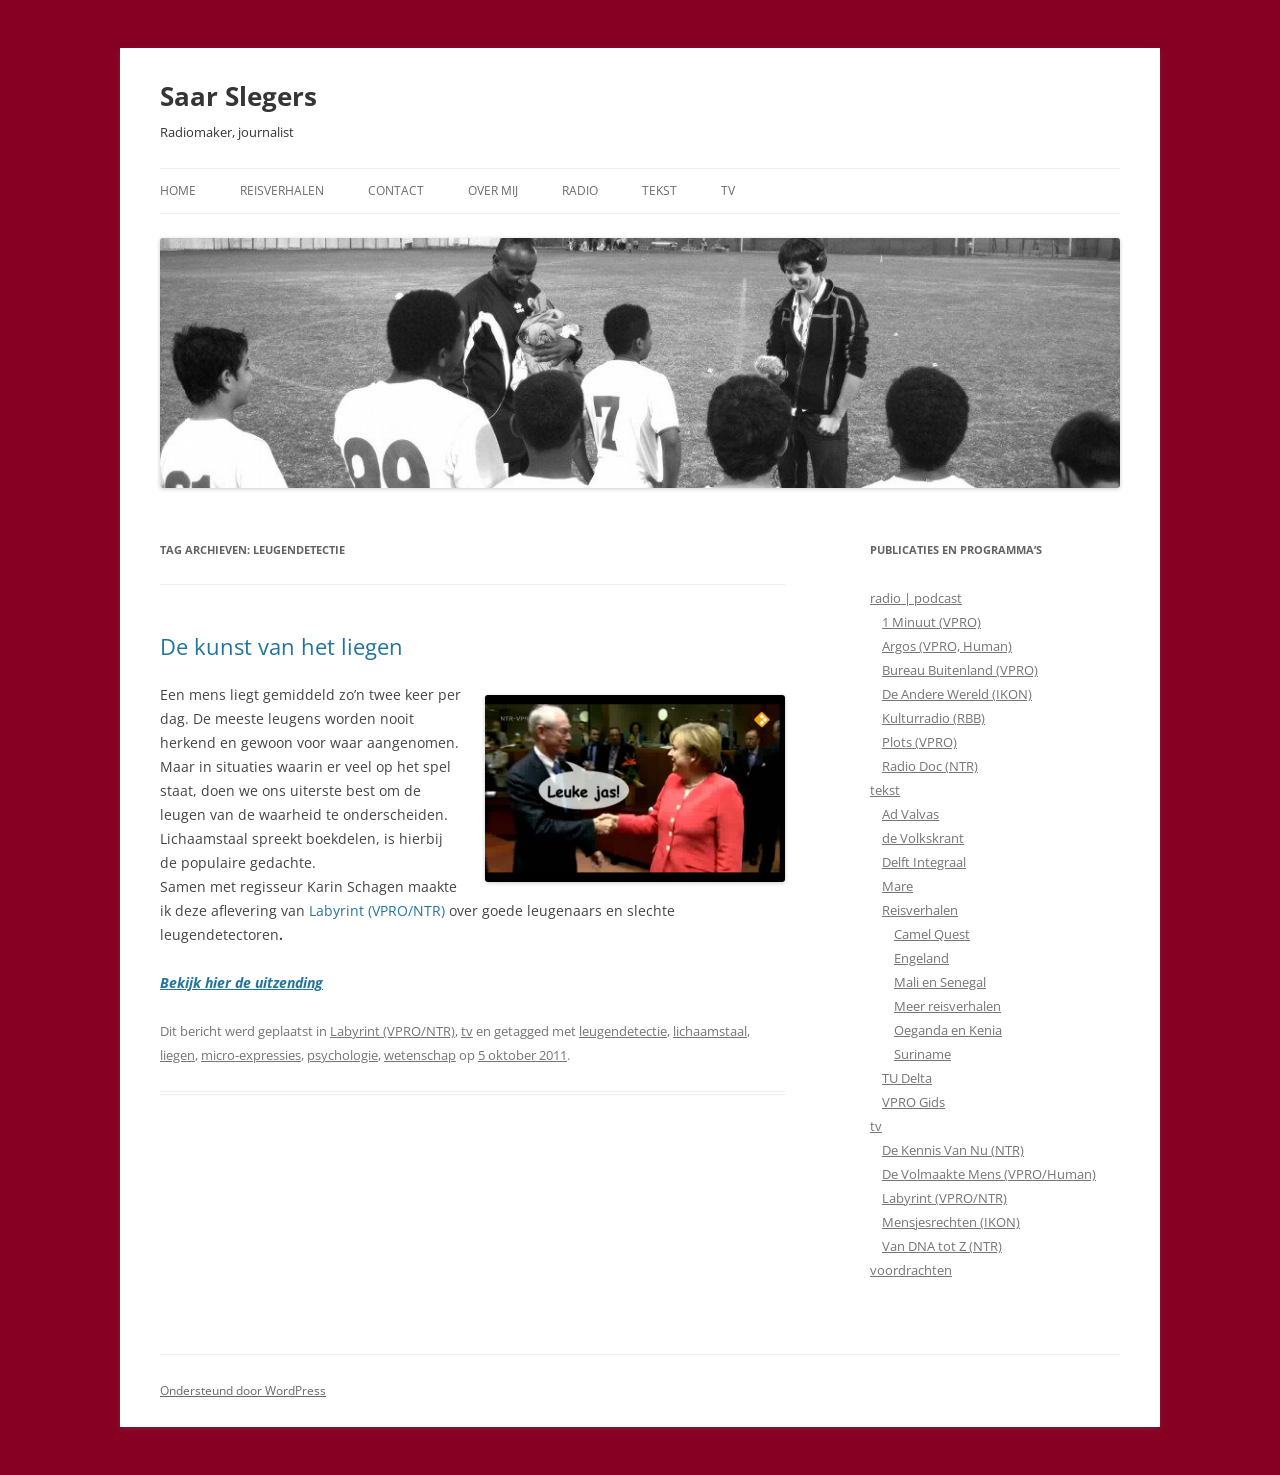  What do you see at coordinates (281, 646) in the screenshot?
I see `De kunst van het liegen` at bounding box center [281, 646].